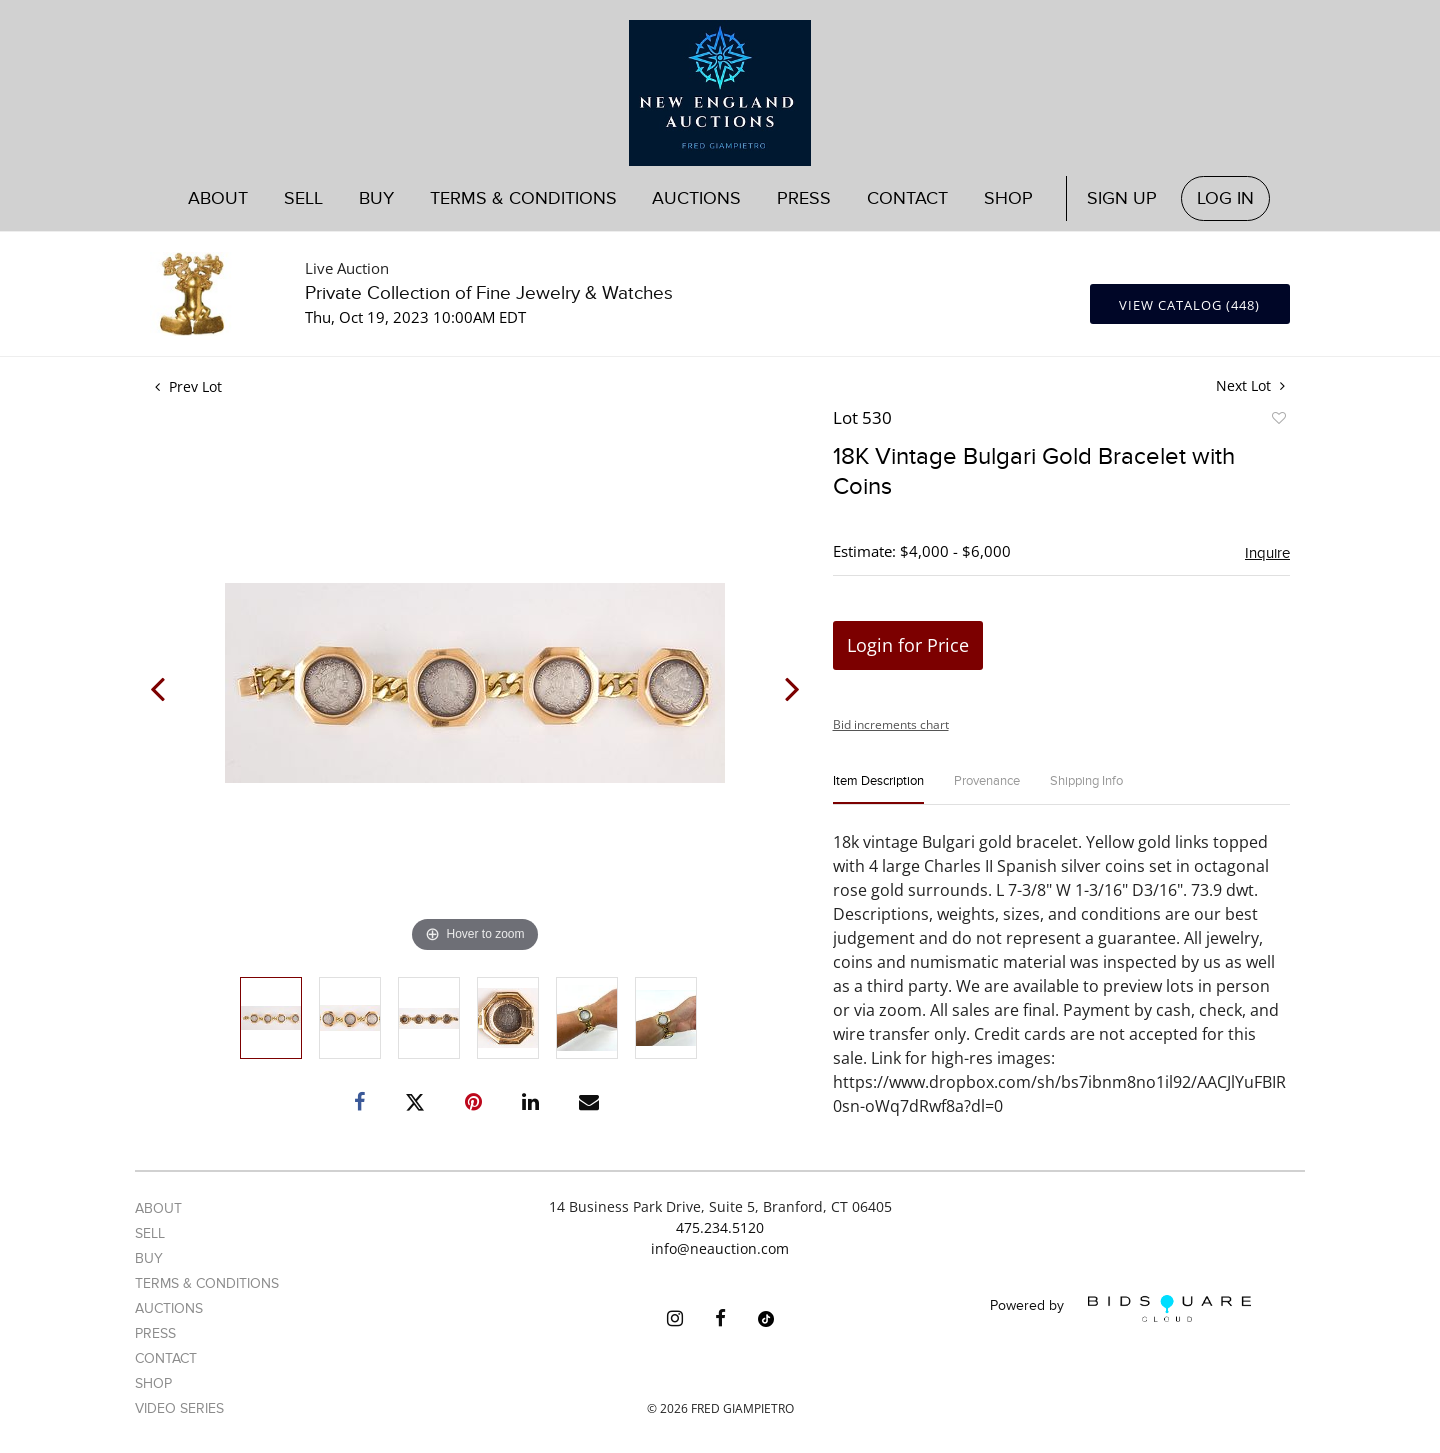 The height and width of the screenshot is (1453, 1440). Describe the element at coordinates (891, 724) in the screenshot. I see `Bid increments chart` at that location.